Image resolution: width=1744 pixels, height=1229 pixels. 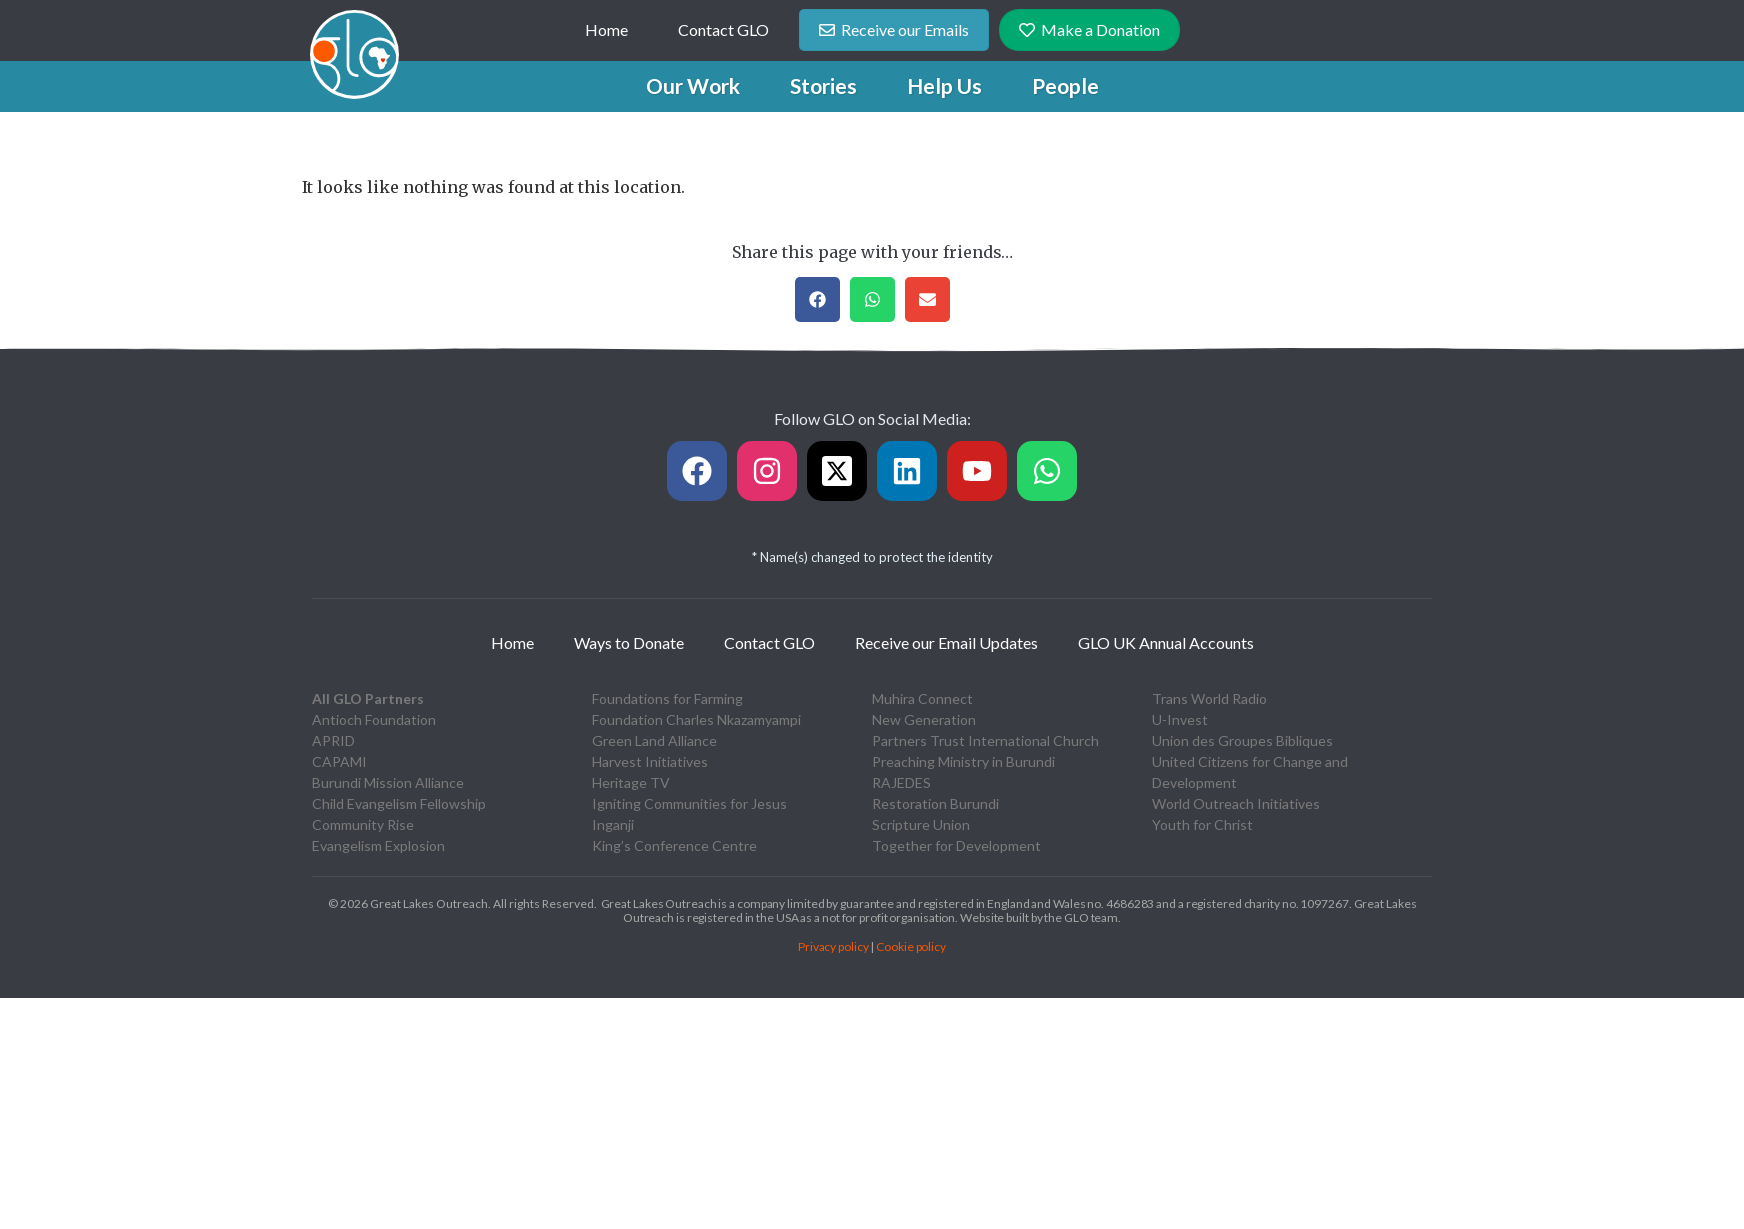 What do you see at coordinates (1209, 698) in the screenshot?
I see `Trans World Radio` at bounding box center [1209, 698].